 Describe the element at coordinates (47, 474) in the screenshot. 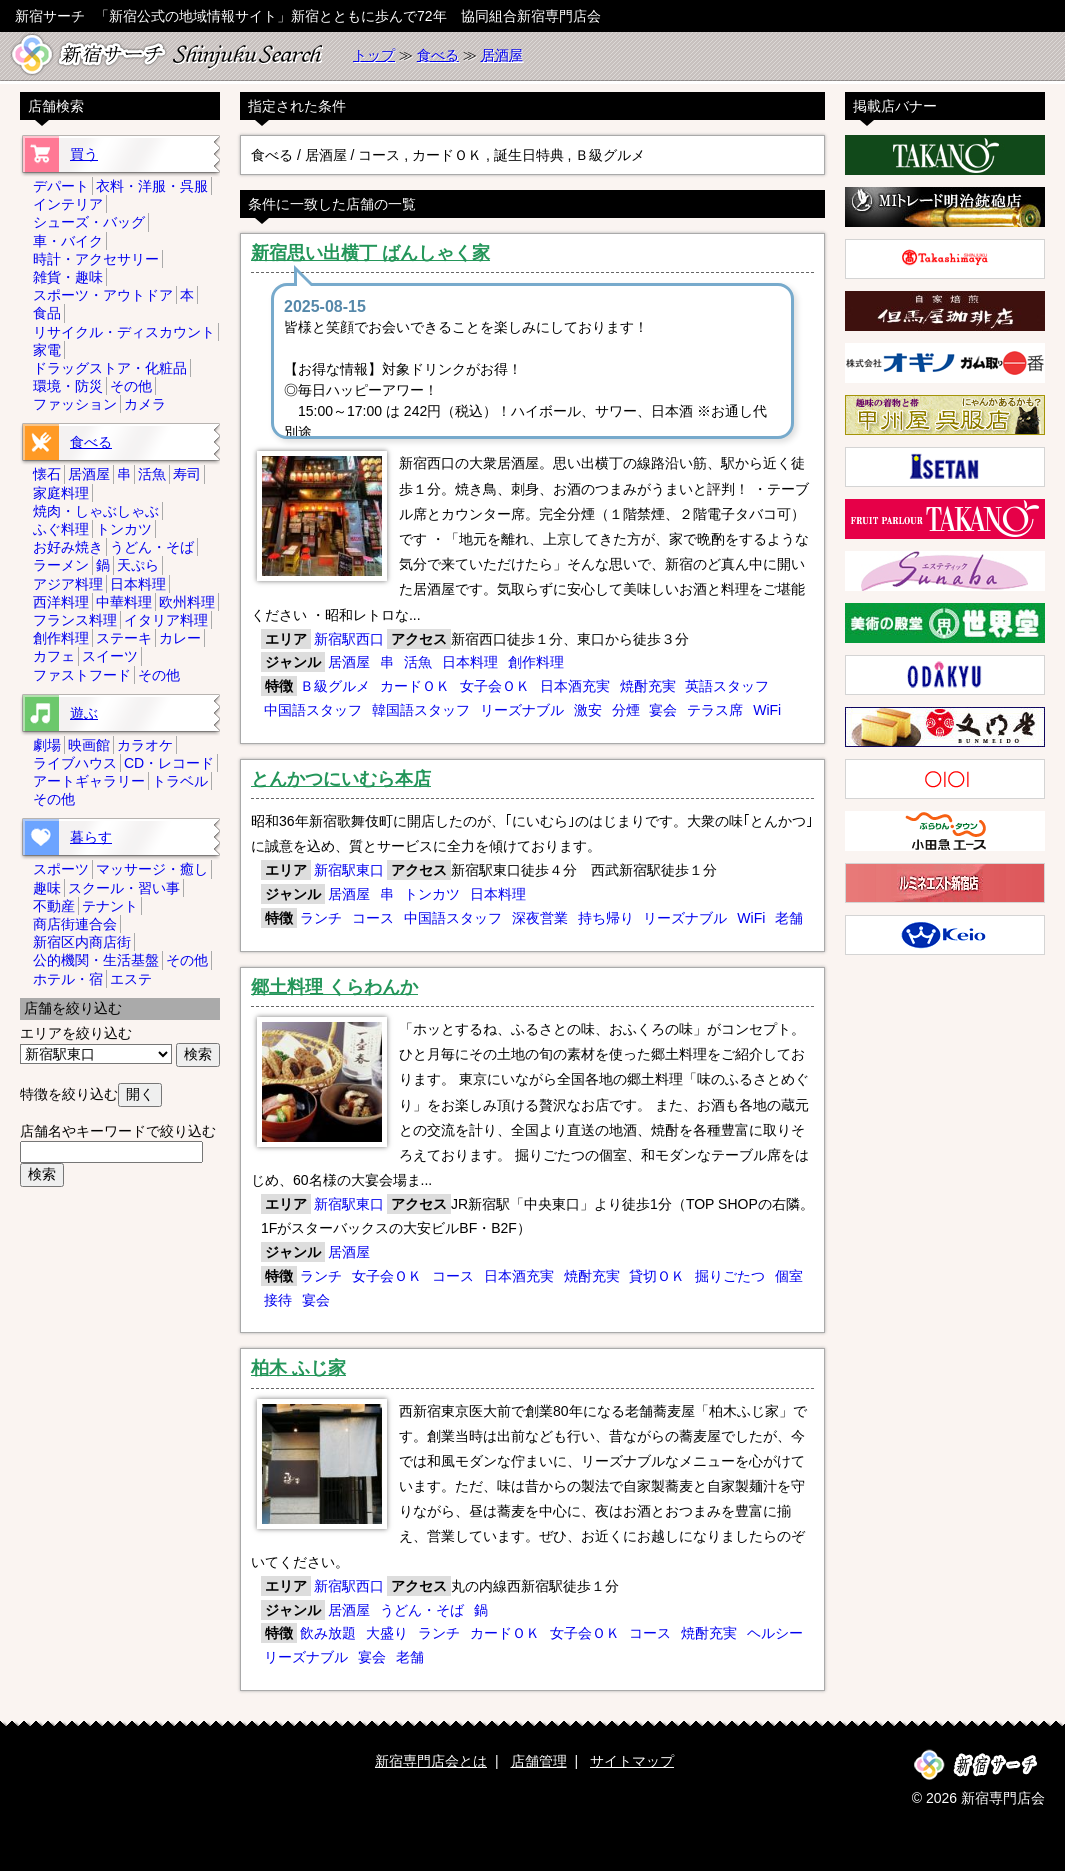

I see `懐石` at that location.